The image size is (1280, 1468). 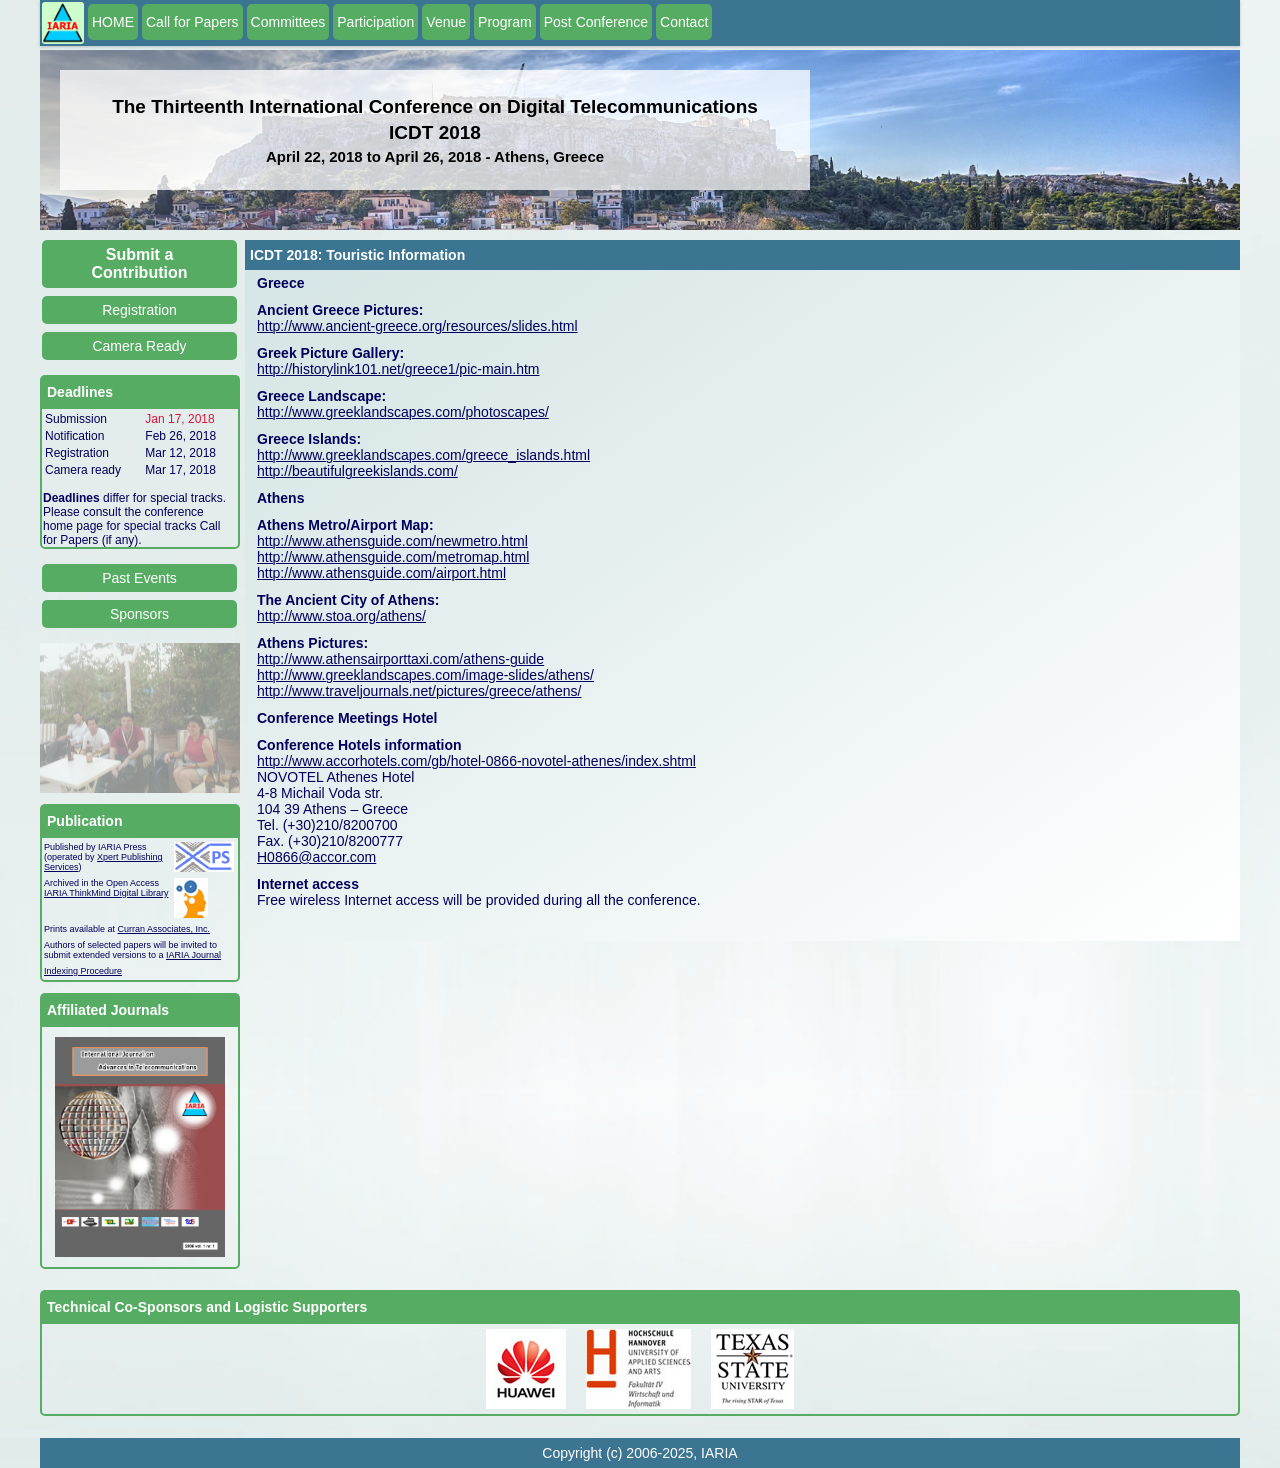 I want to click on Participation, so click(x=375, y=22).